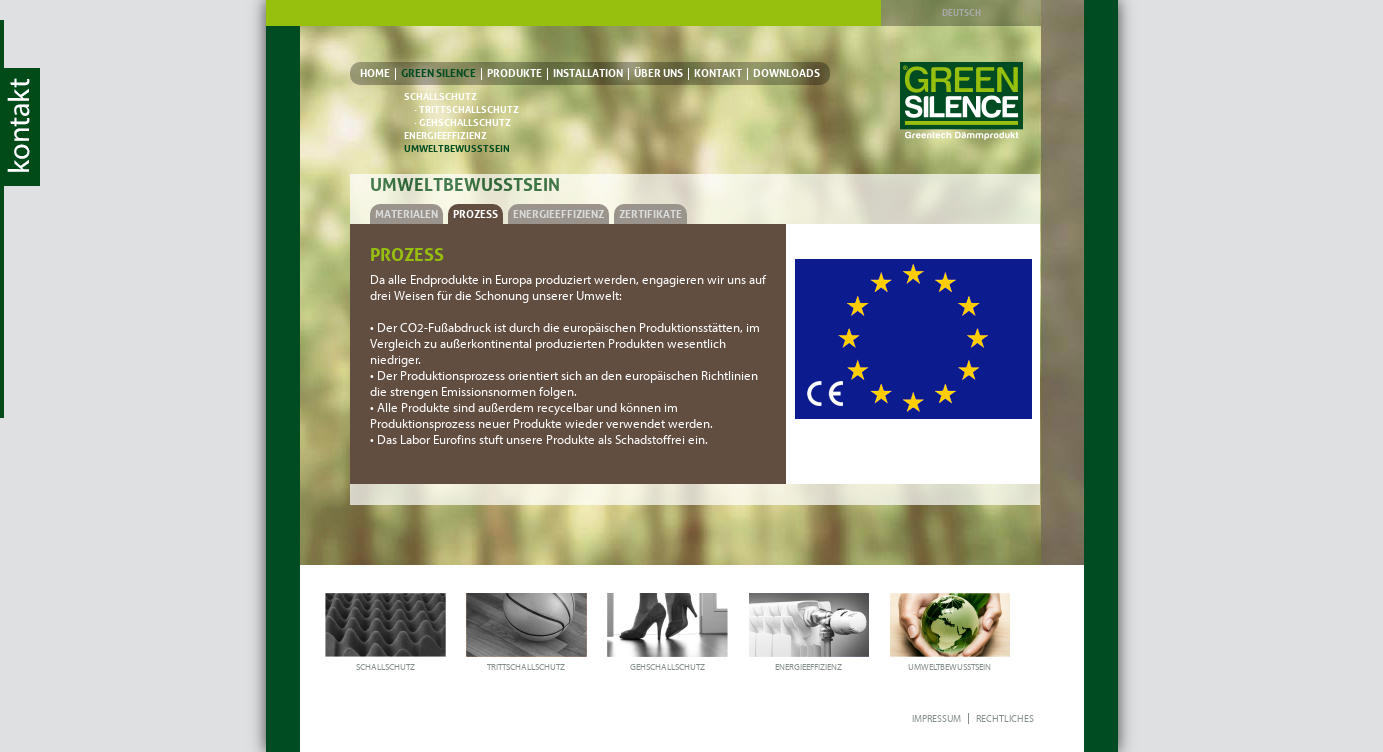 The width and height of the screenshot is (1383, 752). I want to click on IMPRESSUM, so click(936, 718).